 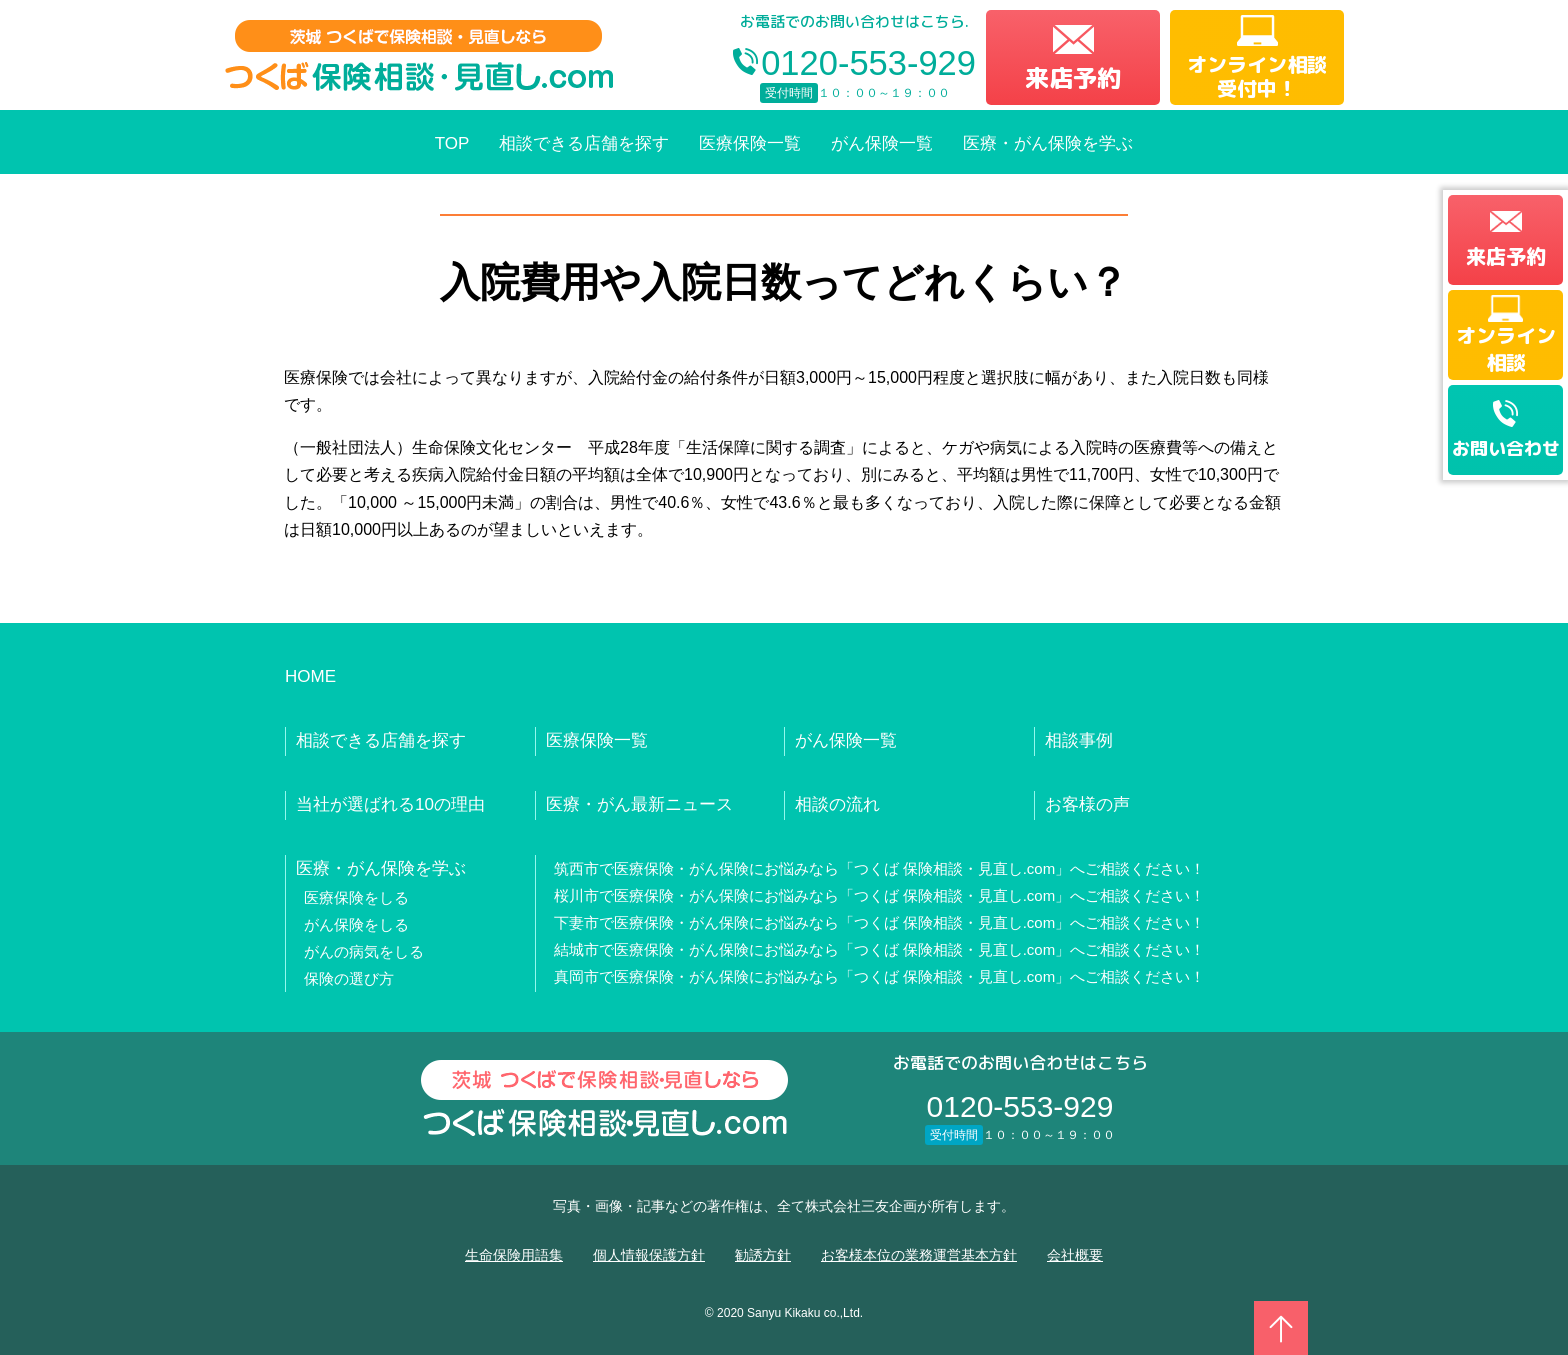 I want to click on HOME, so click(x=310, y=676).